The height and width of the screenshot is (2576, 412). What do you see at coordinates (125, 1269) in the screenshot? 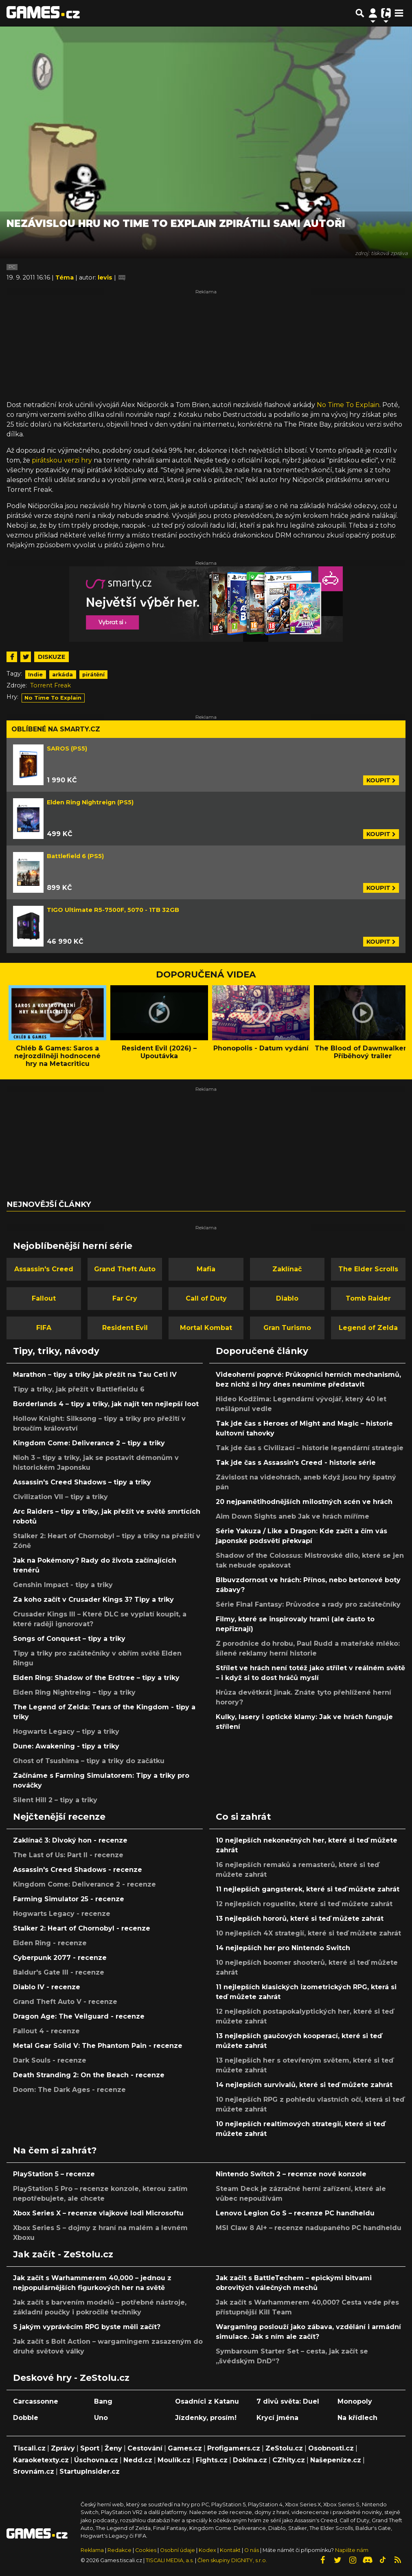
I see `Grand Theft Auto` at bounding box center [125, 1269].